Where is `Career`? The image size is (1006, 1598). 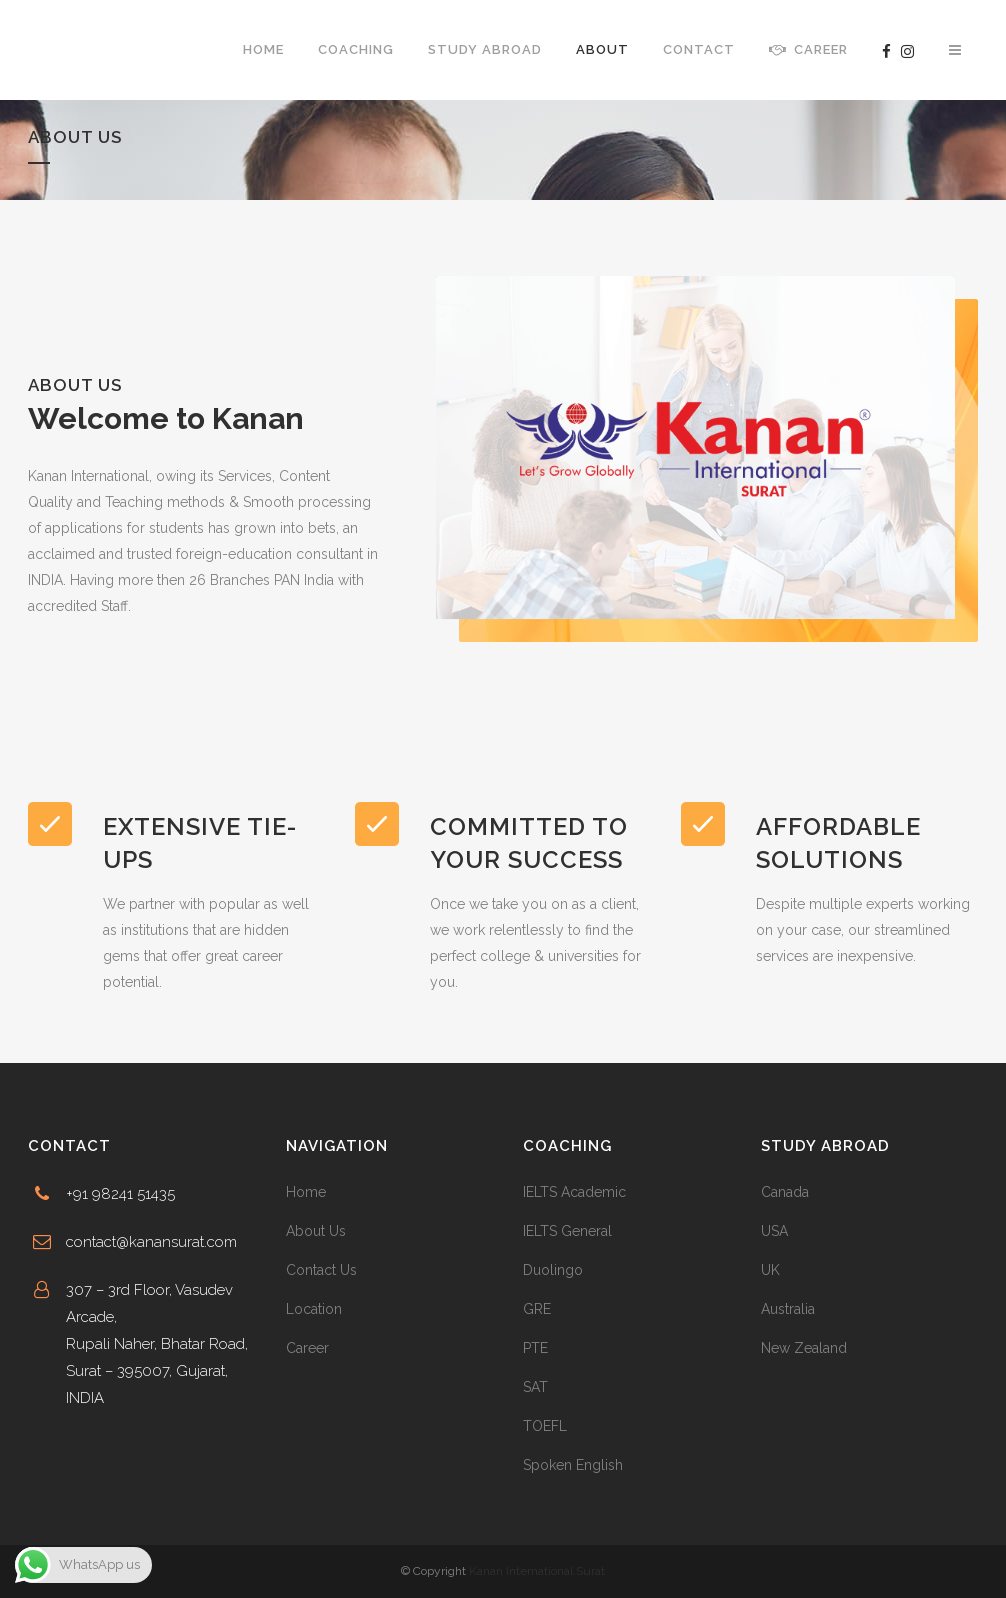
Career is located at coordinates (307, 1348).